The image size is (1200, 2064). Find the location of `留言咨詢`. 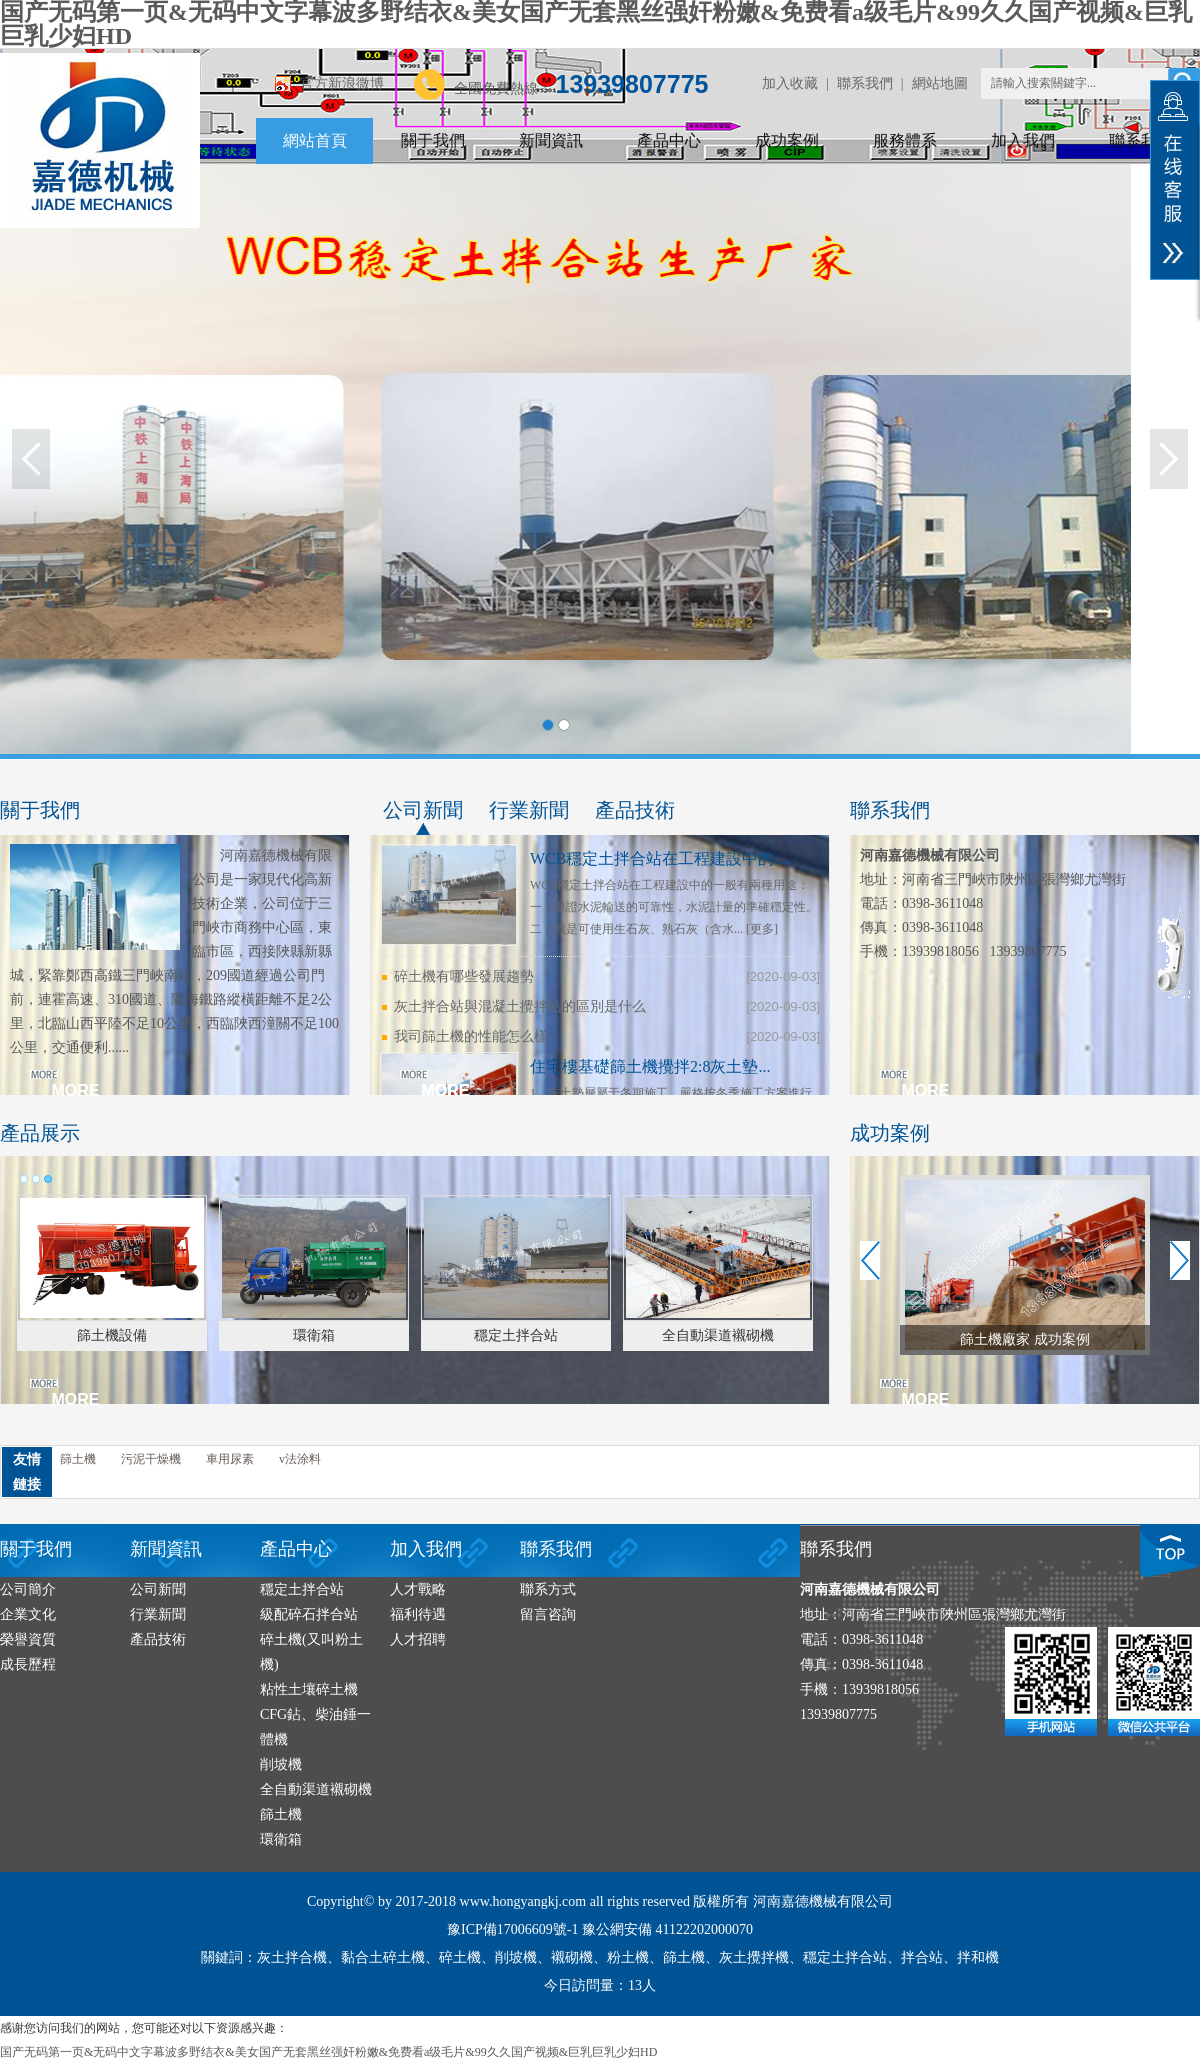

留言咨詢 is located at coordinates (548, 1614).